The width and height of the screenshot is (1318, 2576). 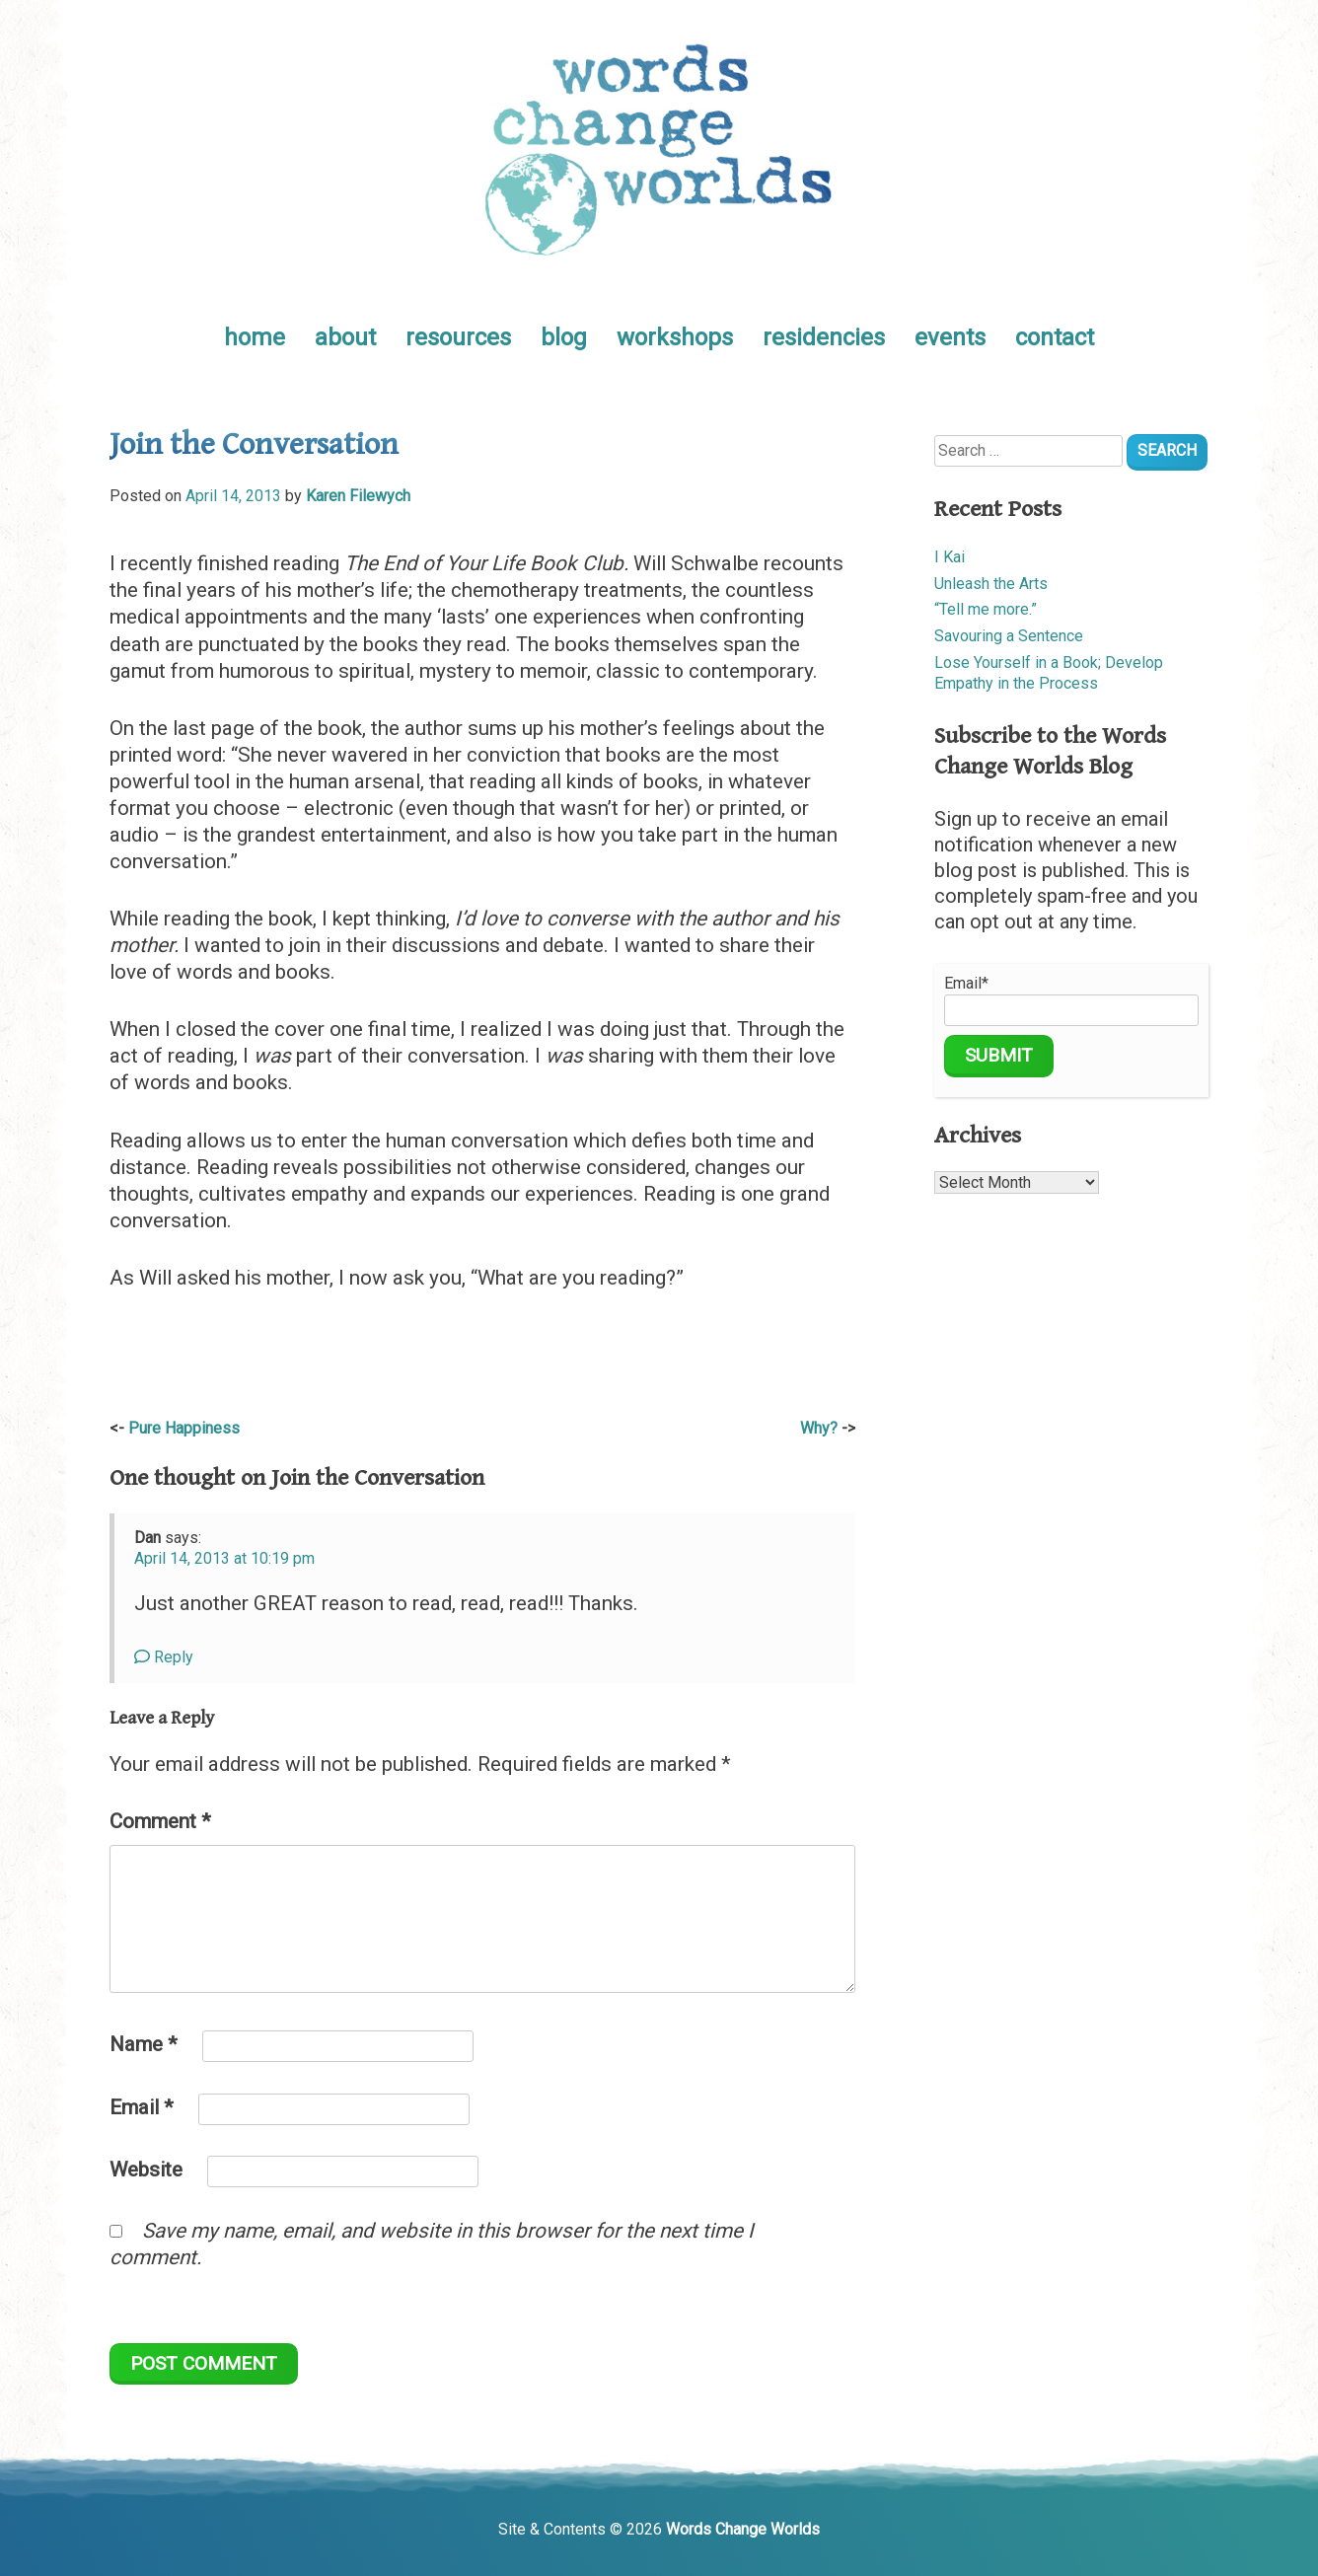 I want to click on home, so click(x=254, y=337).